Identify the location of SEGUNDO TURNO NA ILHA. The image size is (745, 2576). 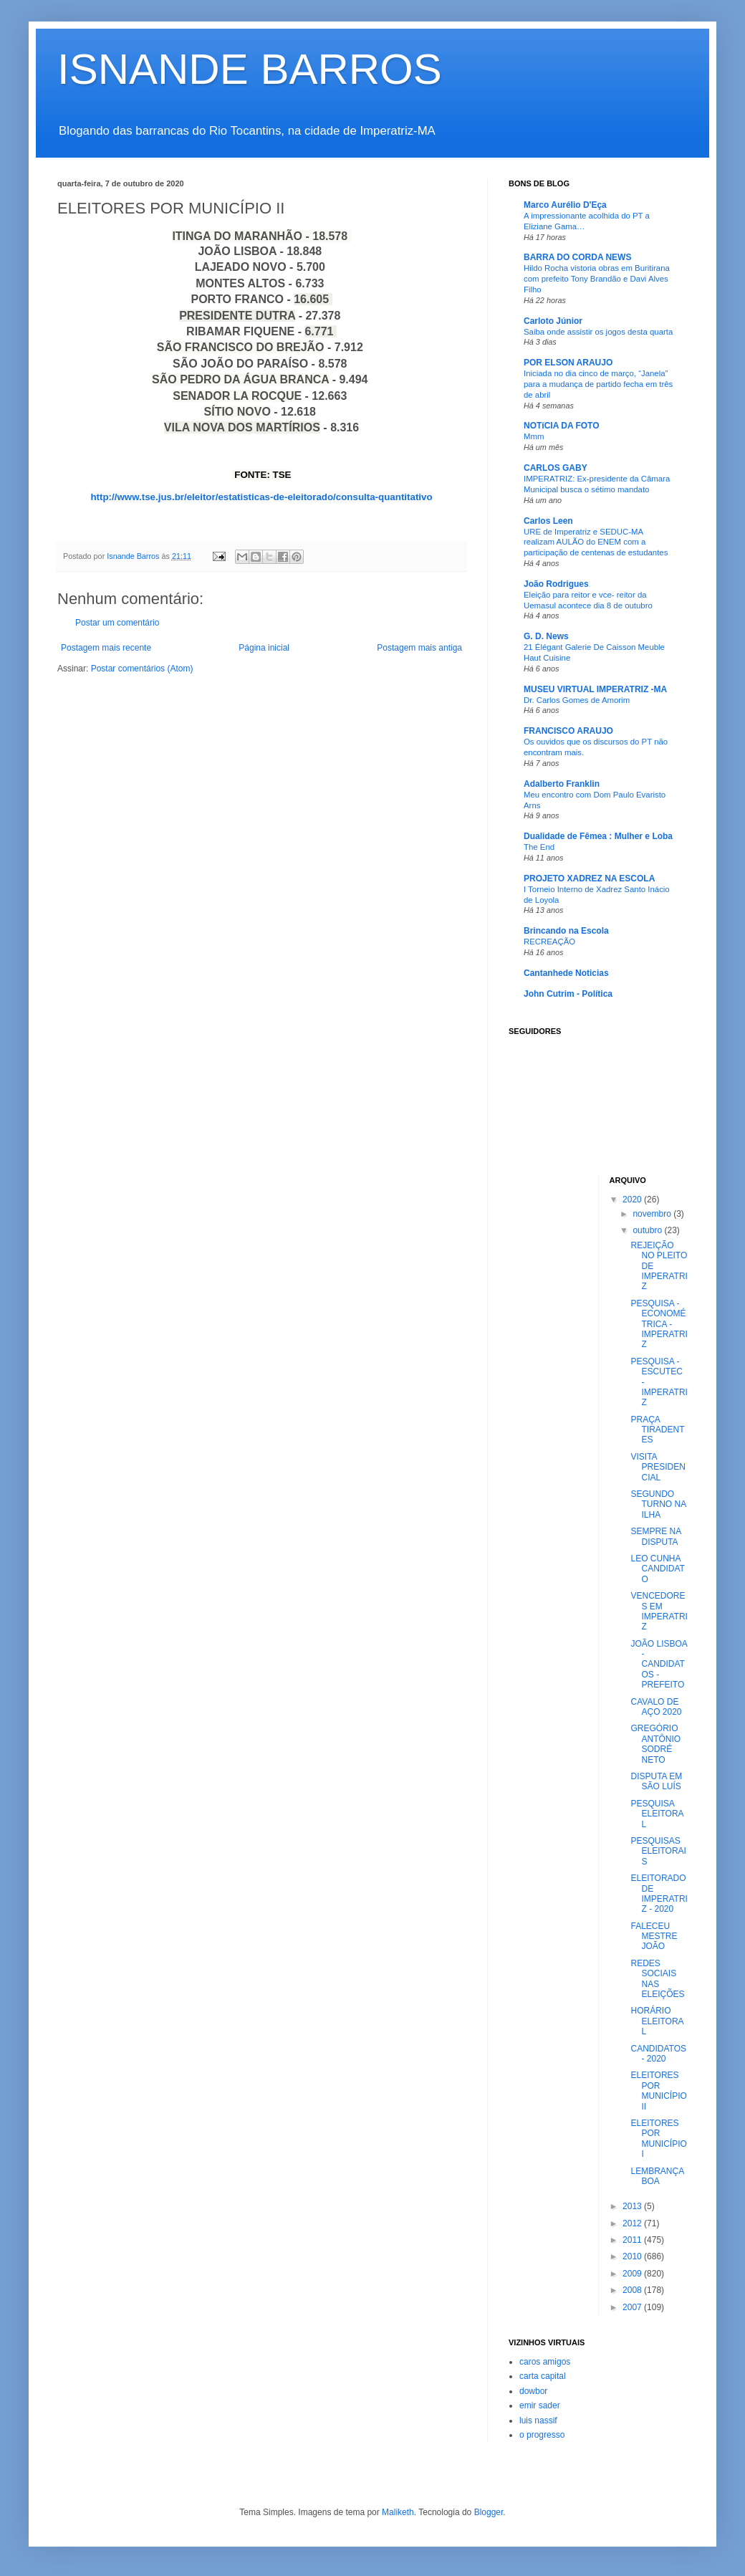
(658, 1504).